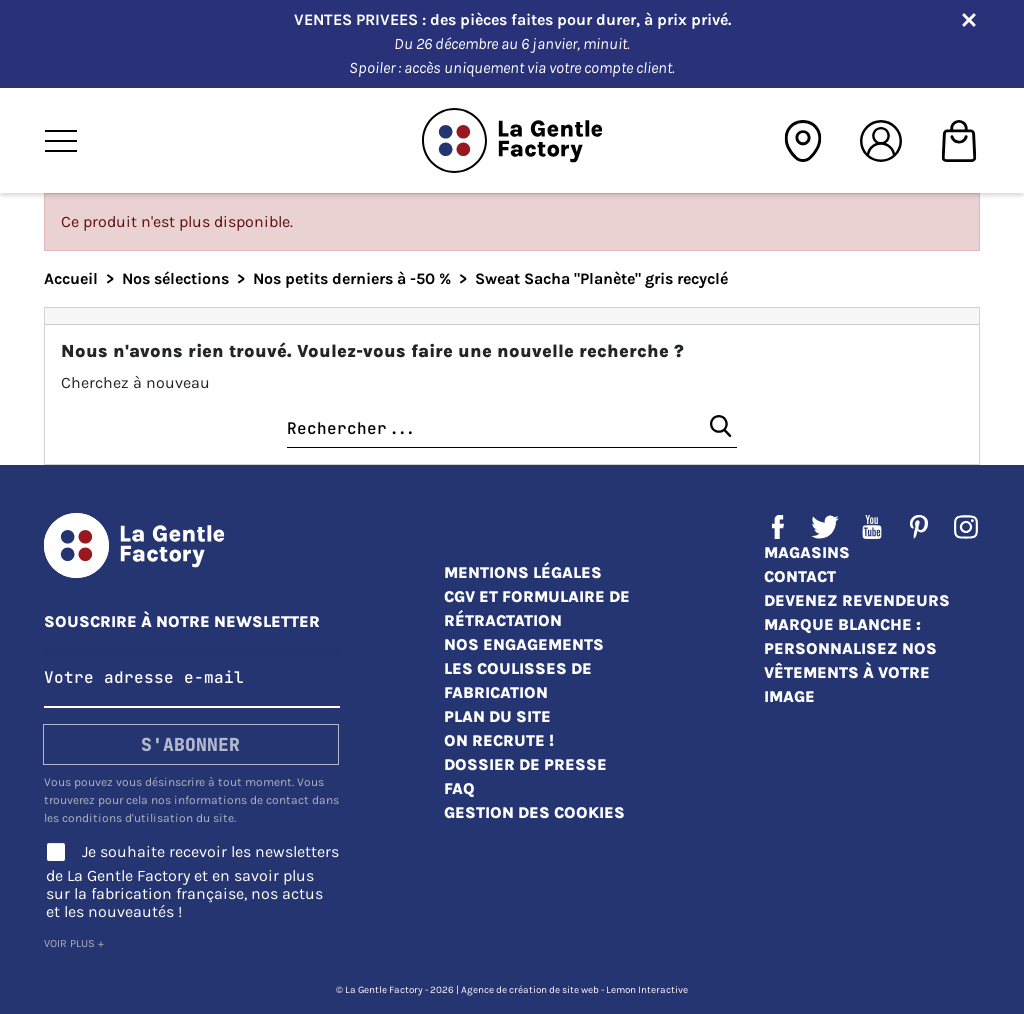 The width and height of the screenshot is (1024, 1014). I want to click on VENTES PRIVEES, so click(358, 19).